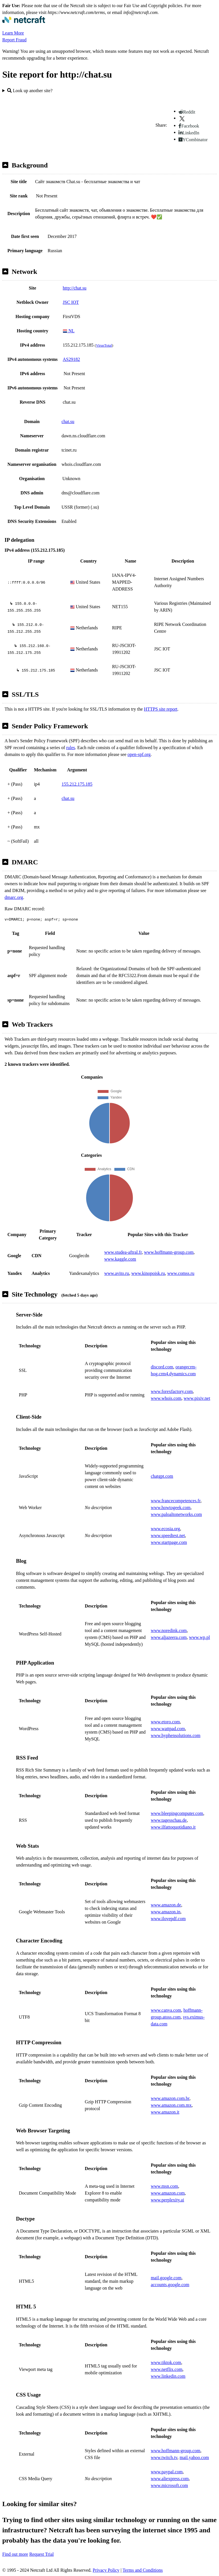 The height and width of the screenshot is (2576, 219). Describe the element at coordinates (168, 1918) in the screenshot. I see `www.ilovepdf.com` at that location.